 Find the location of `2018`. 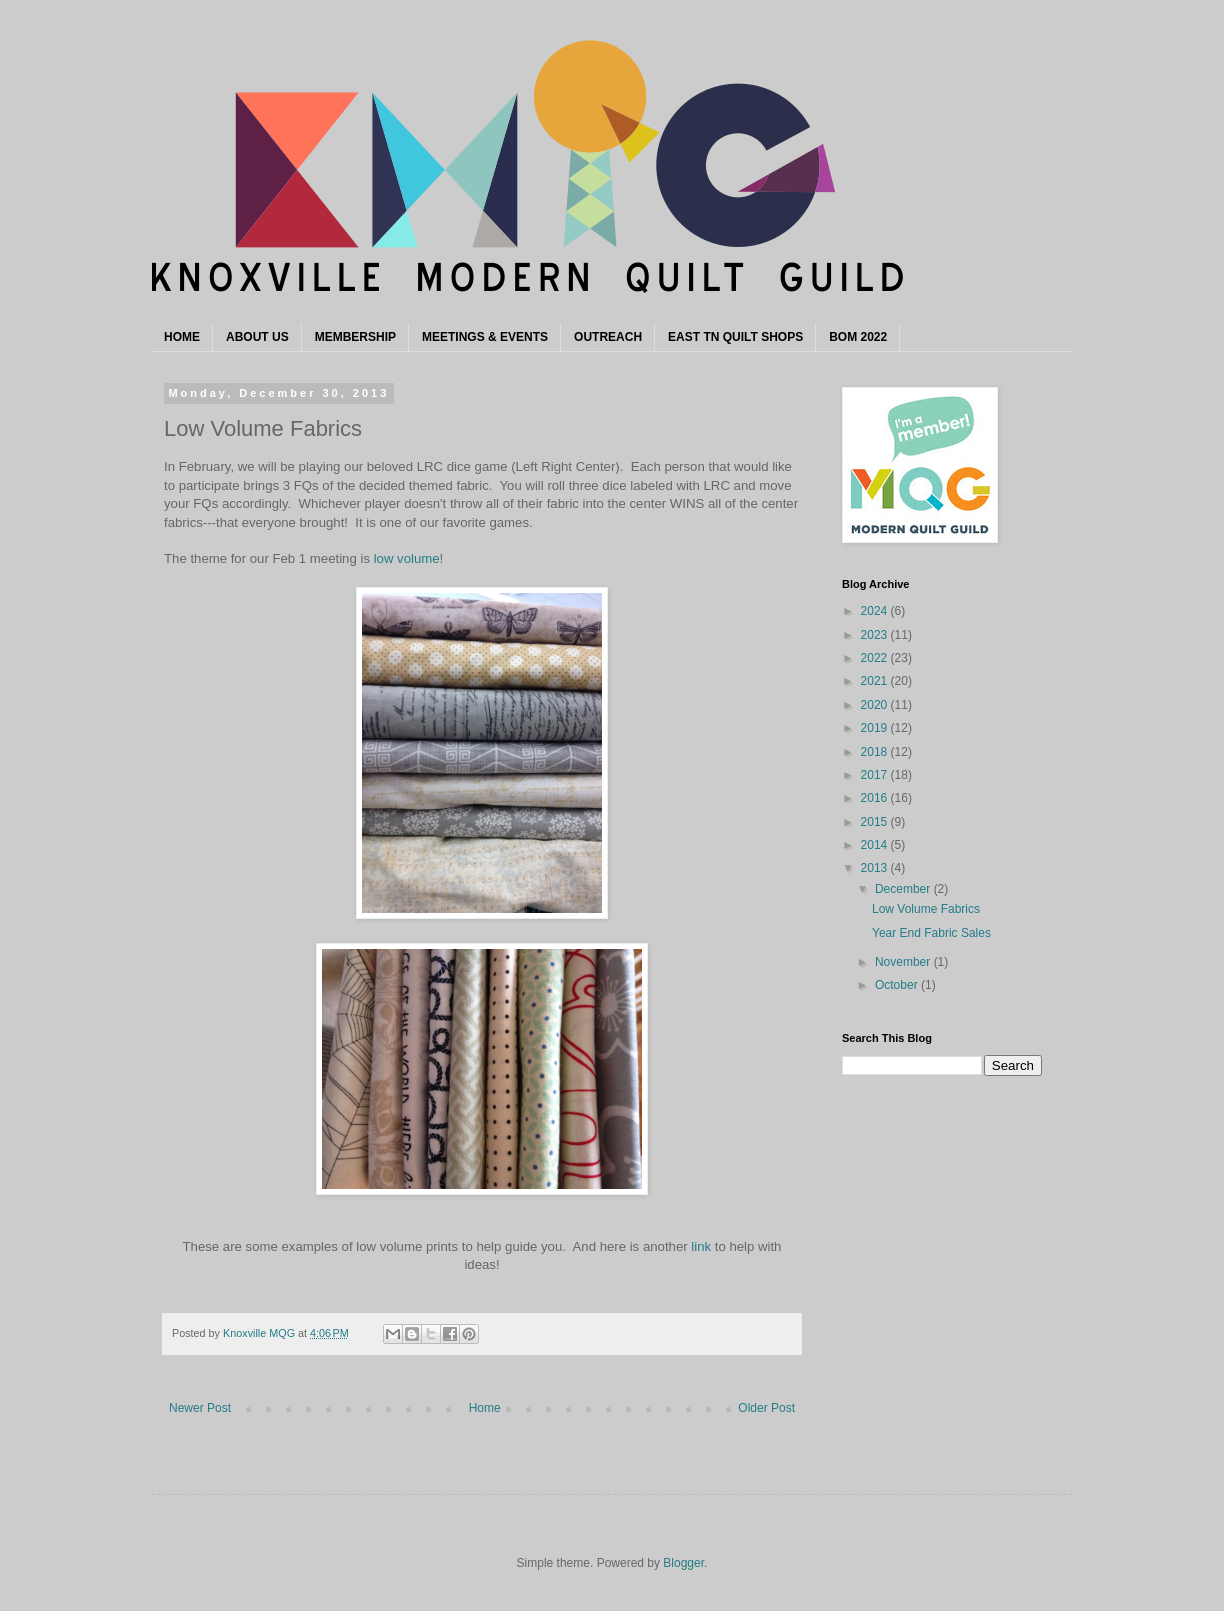

2018 is located at coordinates (876, 752).